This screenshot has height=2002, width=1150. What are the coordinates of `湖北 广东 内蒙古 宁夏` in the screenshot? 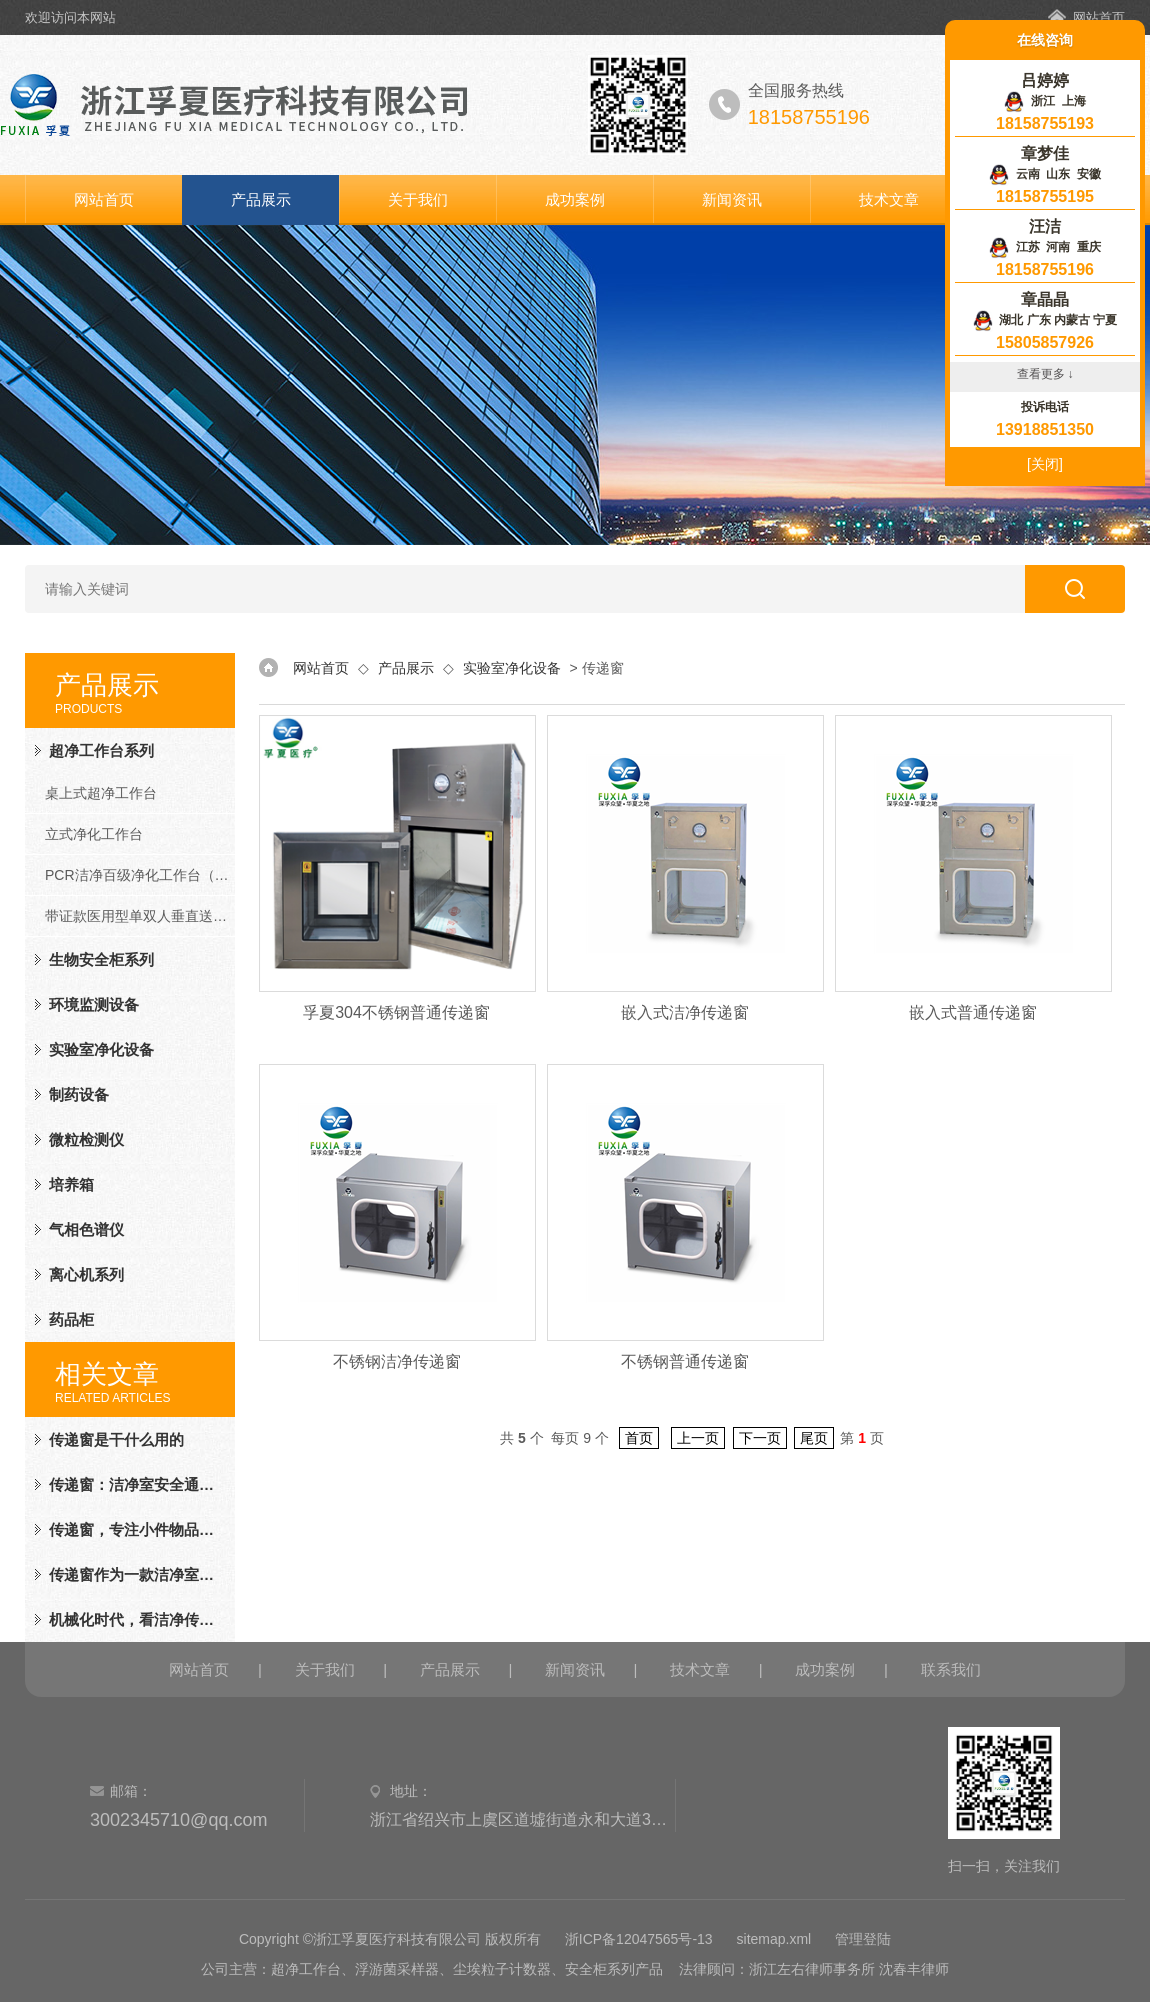 It's located at (1045, 320).